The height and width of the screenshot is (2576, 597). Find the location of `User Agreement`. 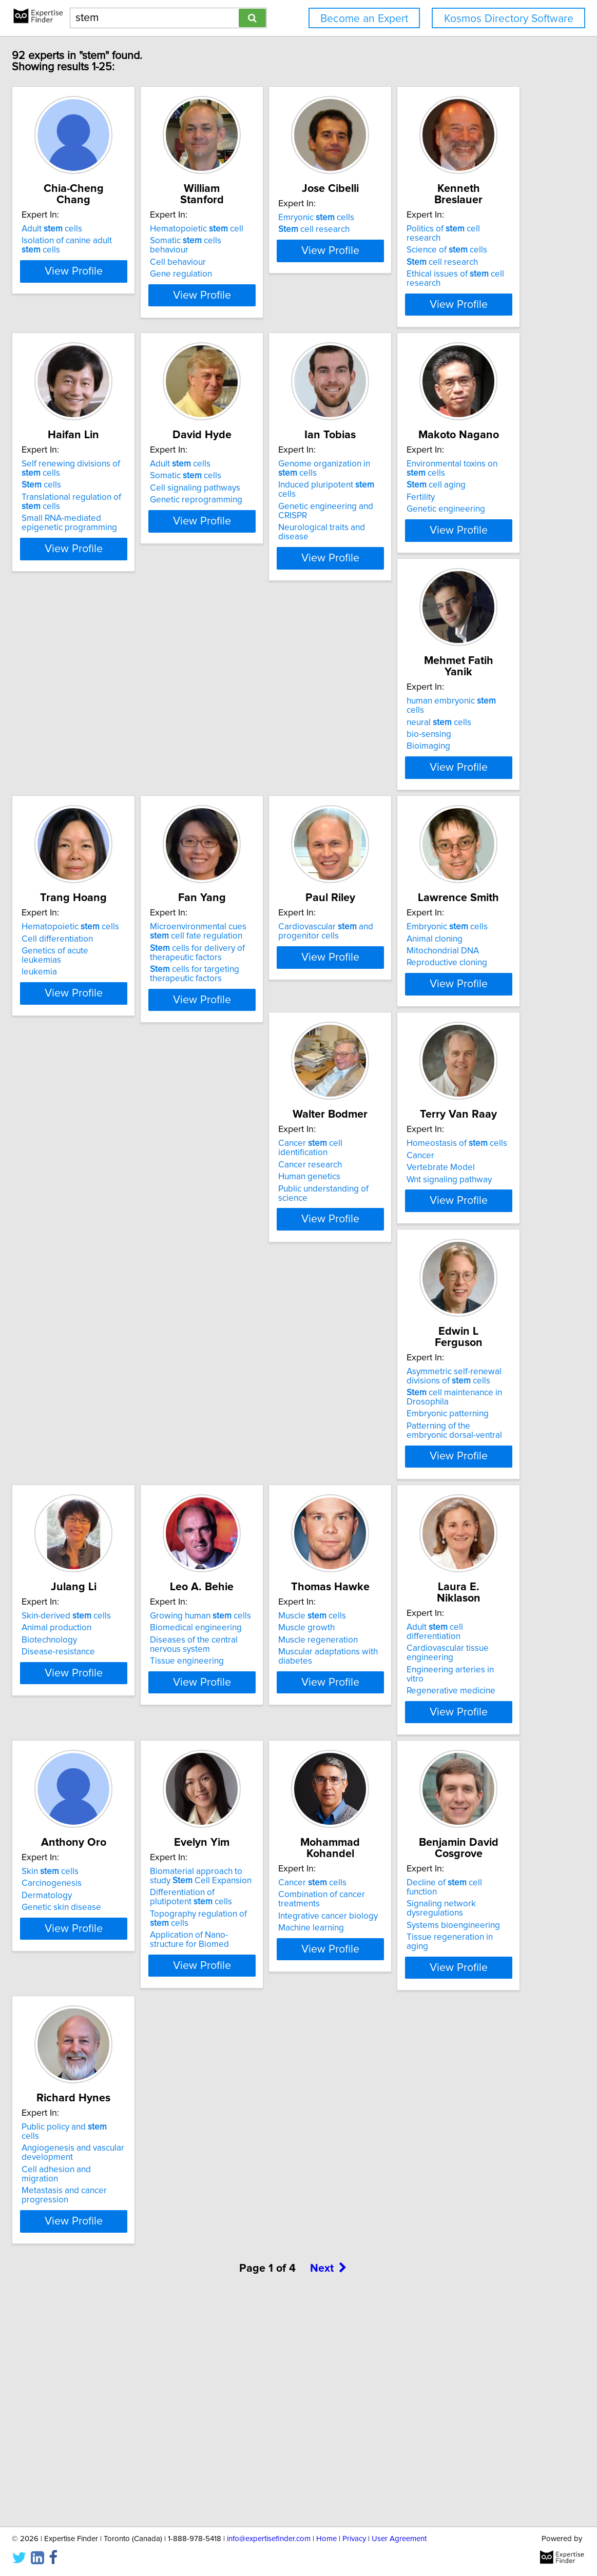

User Agreement is located at coordinates (399, 2539).